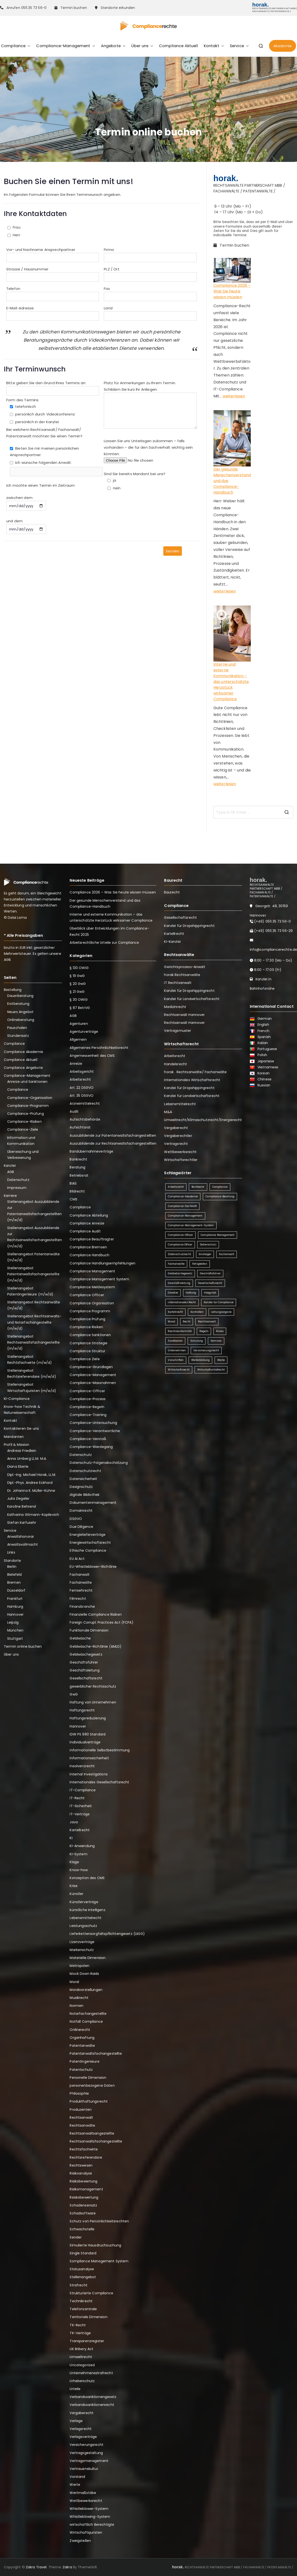 The height and width of the screenshot is (2576, 297). I want to click on Due Diligence, so click(81, 1526).